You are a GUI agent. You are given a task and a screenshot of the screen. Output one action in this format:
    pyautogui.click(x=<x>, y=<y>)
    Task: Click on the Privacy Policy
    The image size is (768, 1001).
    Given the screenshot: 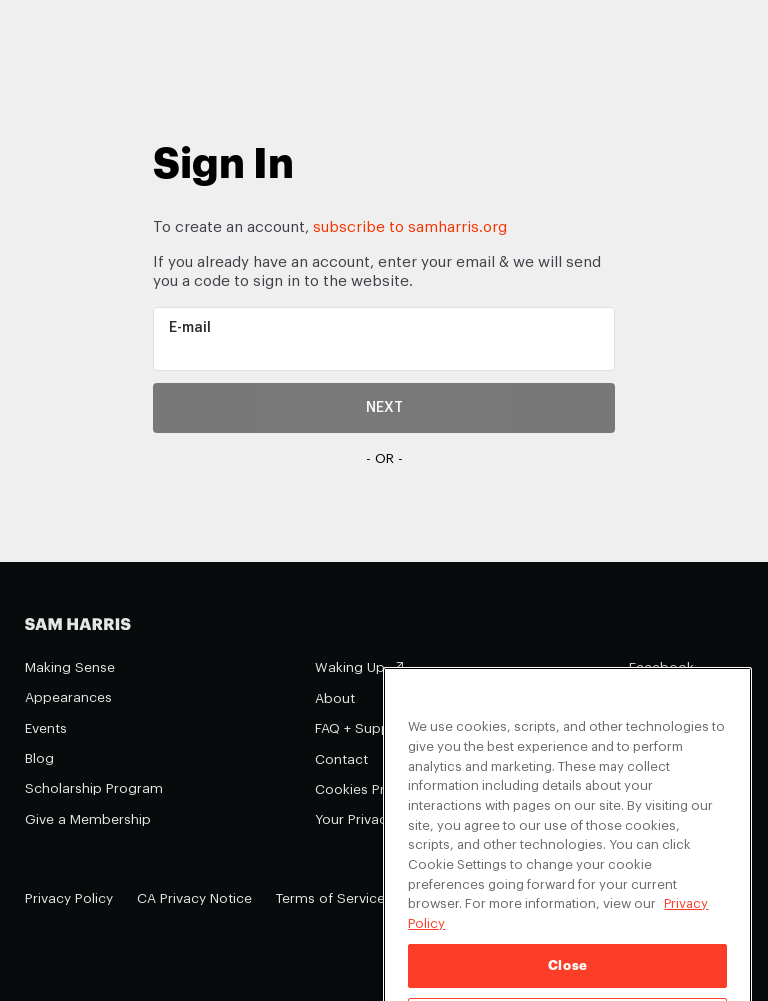 What is the action you would take?
    pyautogui.click(x=69, y=898)
    